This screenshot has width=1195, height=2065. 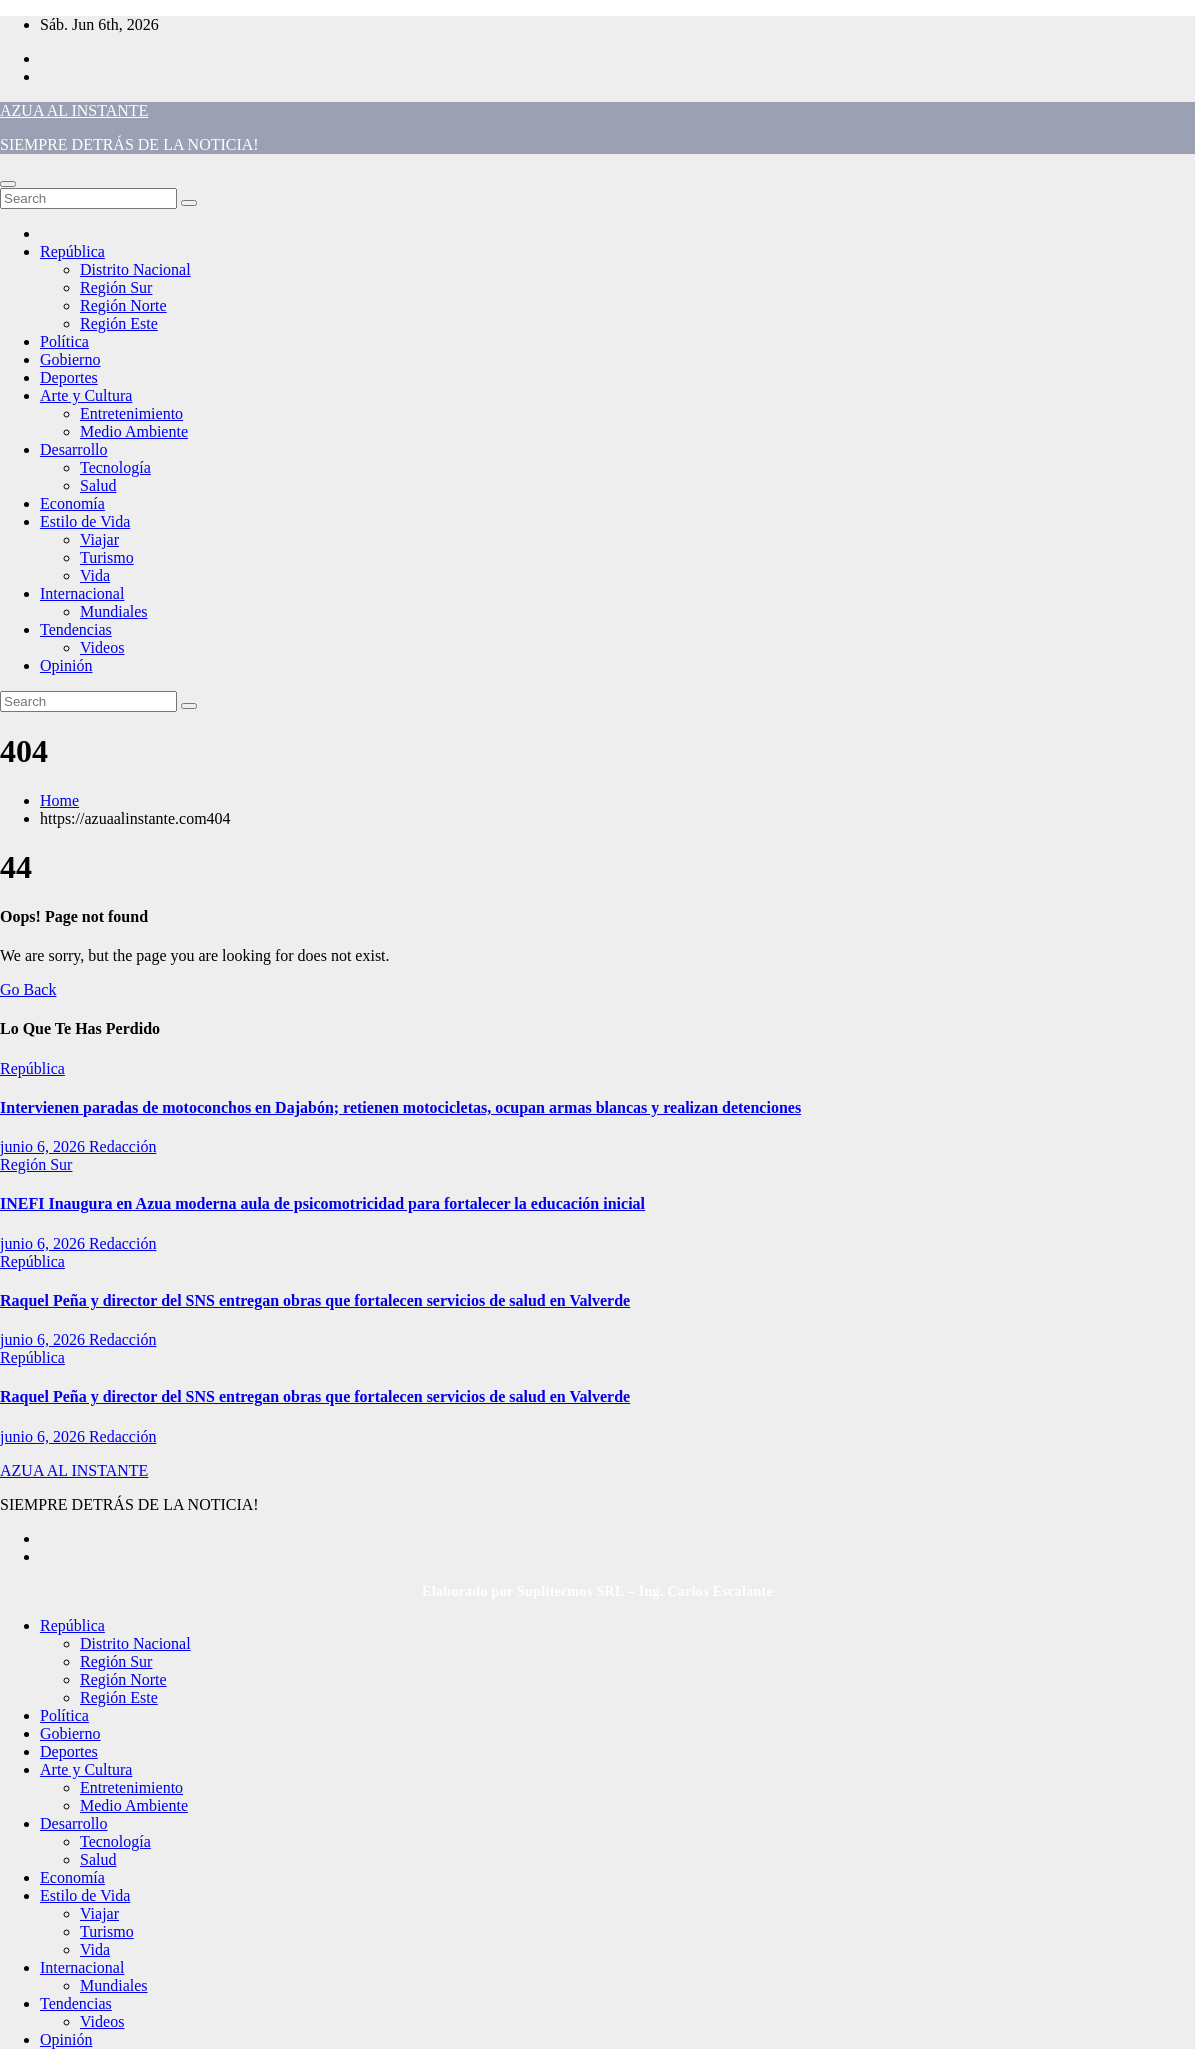 I want to click on Desarrollo, so click(x=74, y=449).